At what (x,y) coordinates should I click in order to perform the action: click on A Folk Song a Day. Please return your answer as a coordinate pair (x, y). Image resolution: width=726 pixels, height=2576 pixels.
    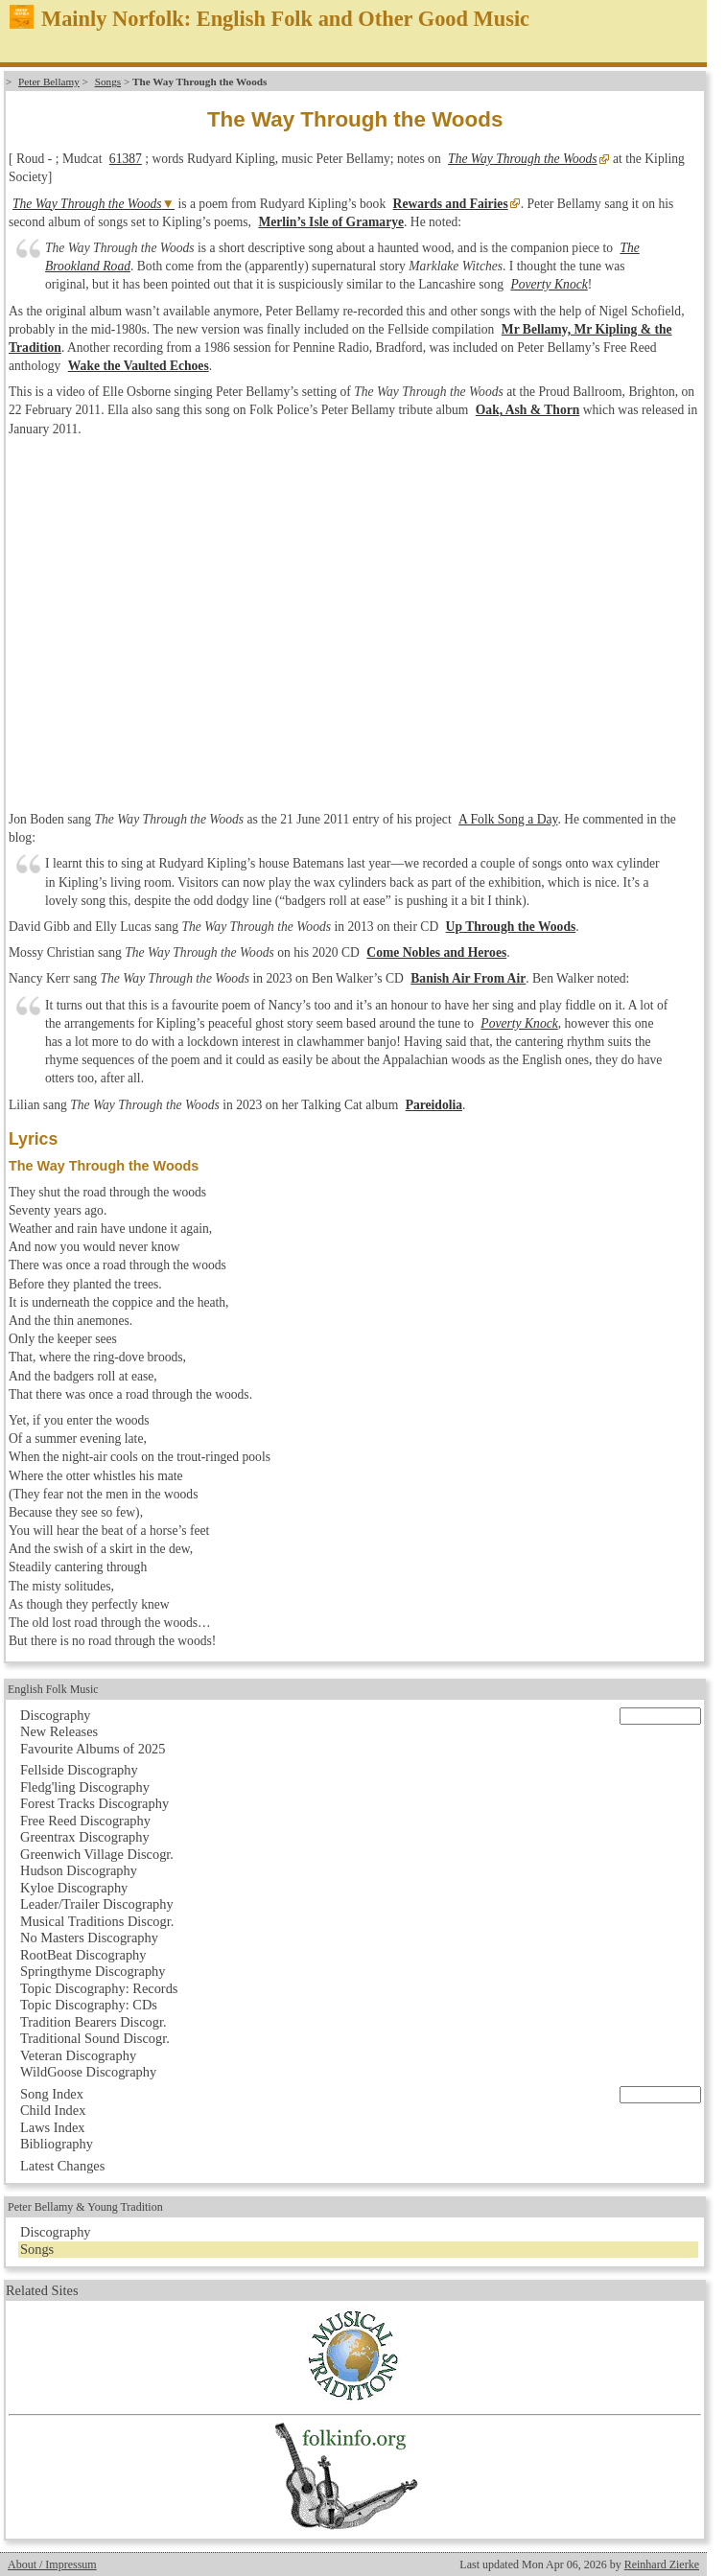
    Looking at the image, I should click on (507, 819).